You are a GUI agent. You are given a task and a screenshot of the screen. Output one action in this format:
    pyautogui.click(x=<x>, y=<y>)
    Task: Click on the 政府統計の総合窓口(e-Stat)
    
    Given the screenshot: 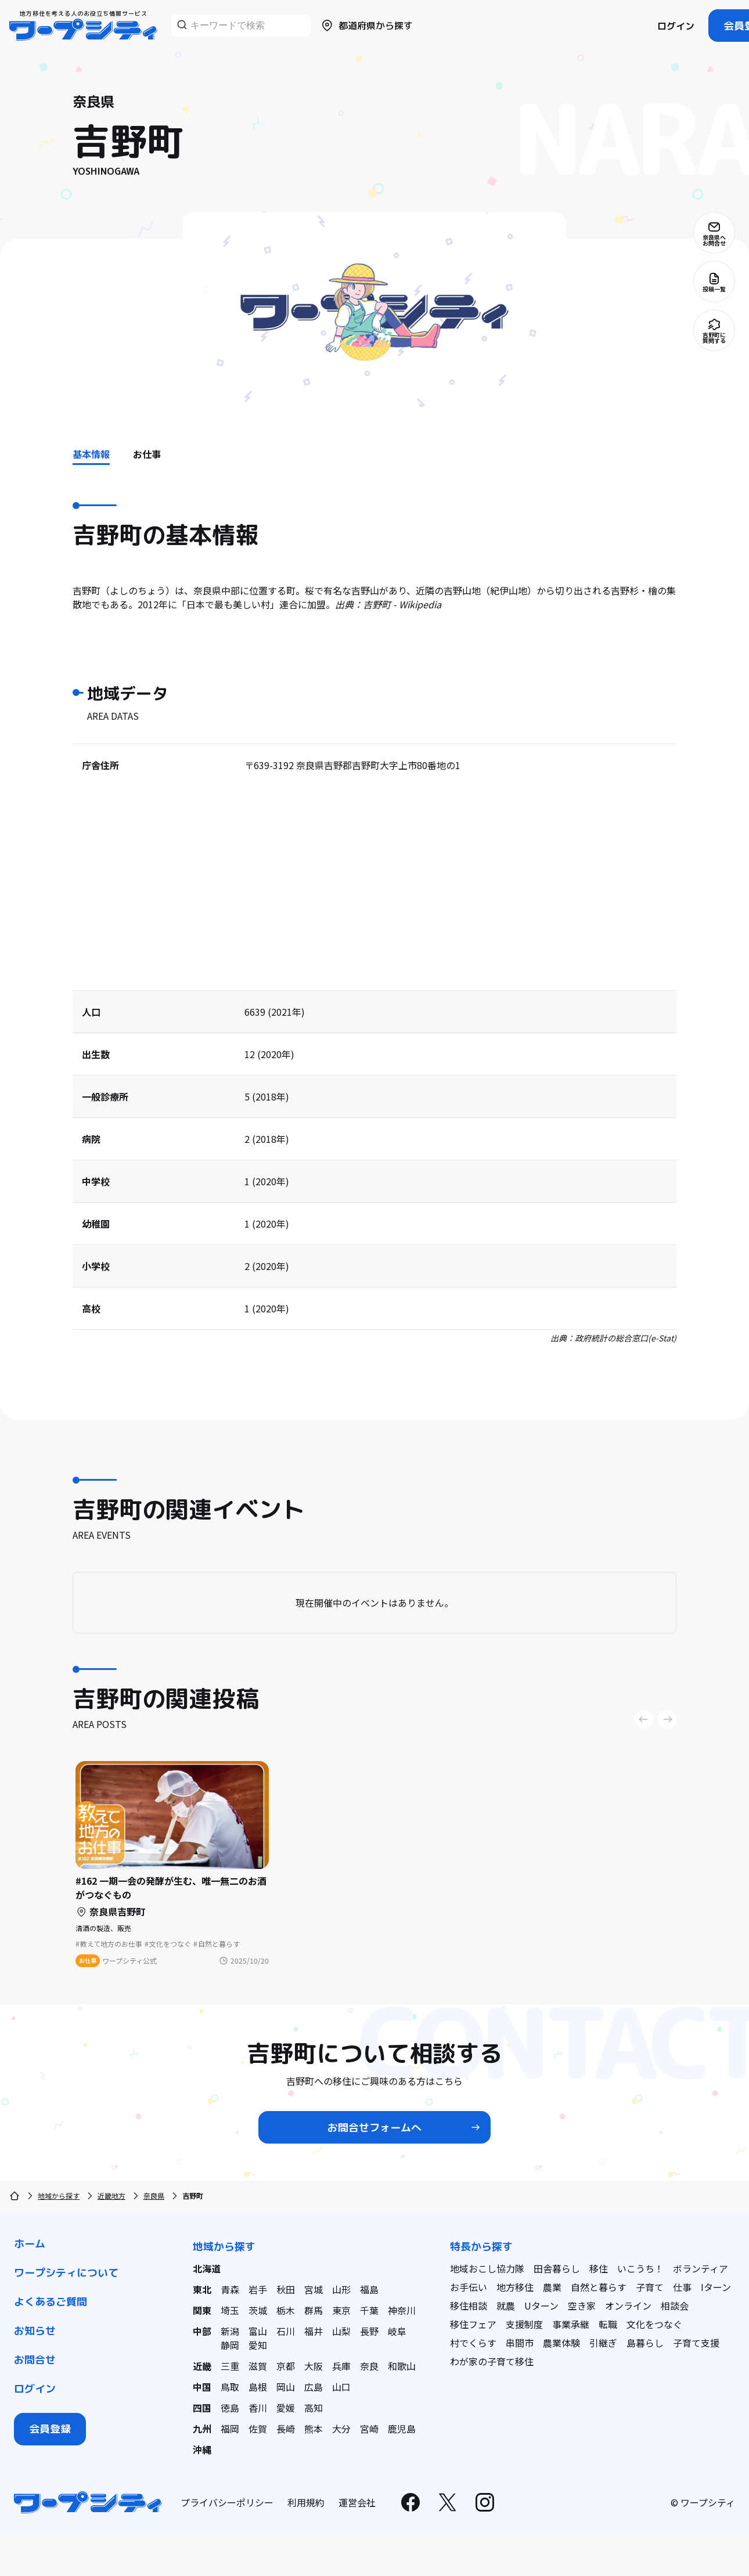 What is the action you would take?
    pyautogui.click(x=625, y=1338)
    